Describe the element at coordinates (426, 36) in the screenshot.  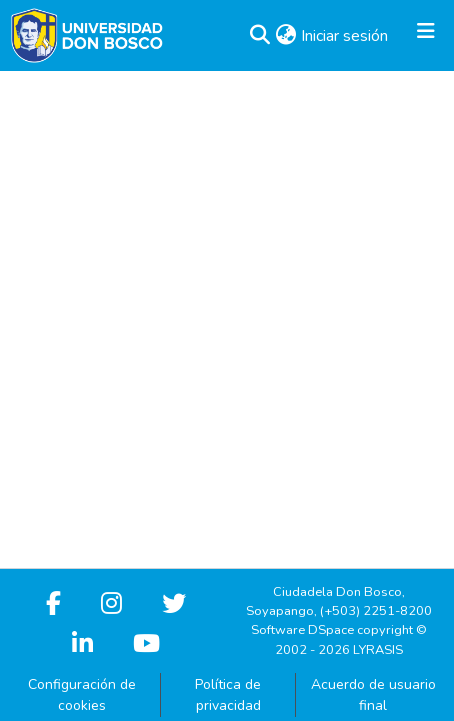
I see `[Alternar navegación]` at that location.